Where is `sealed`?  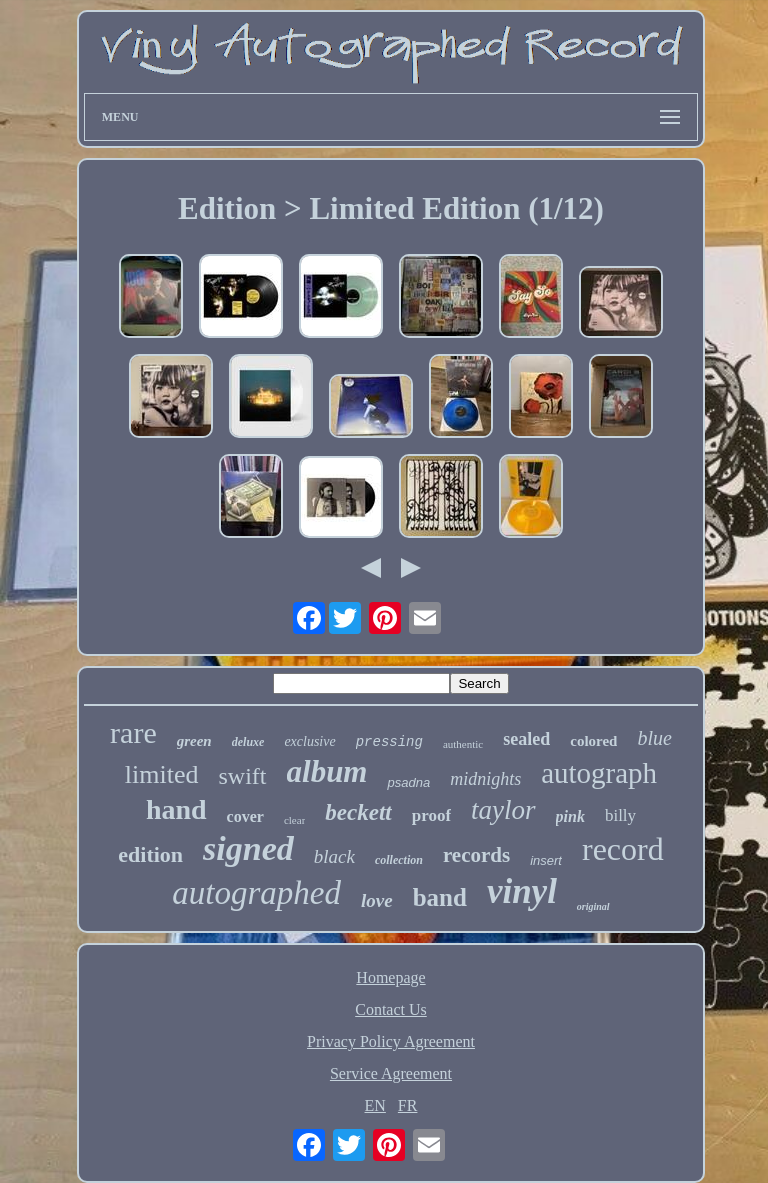 sealed is located at coordinates (526, 739).